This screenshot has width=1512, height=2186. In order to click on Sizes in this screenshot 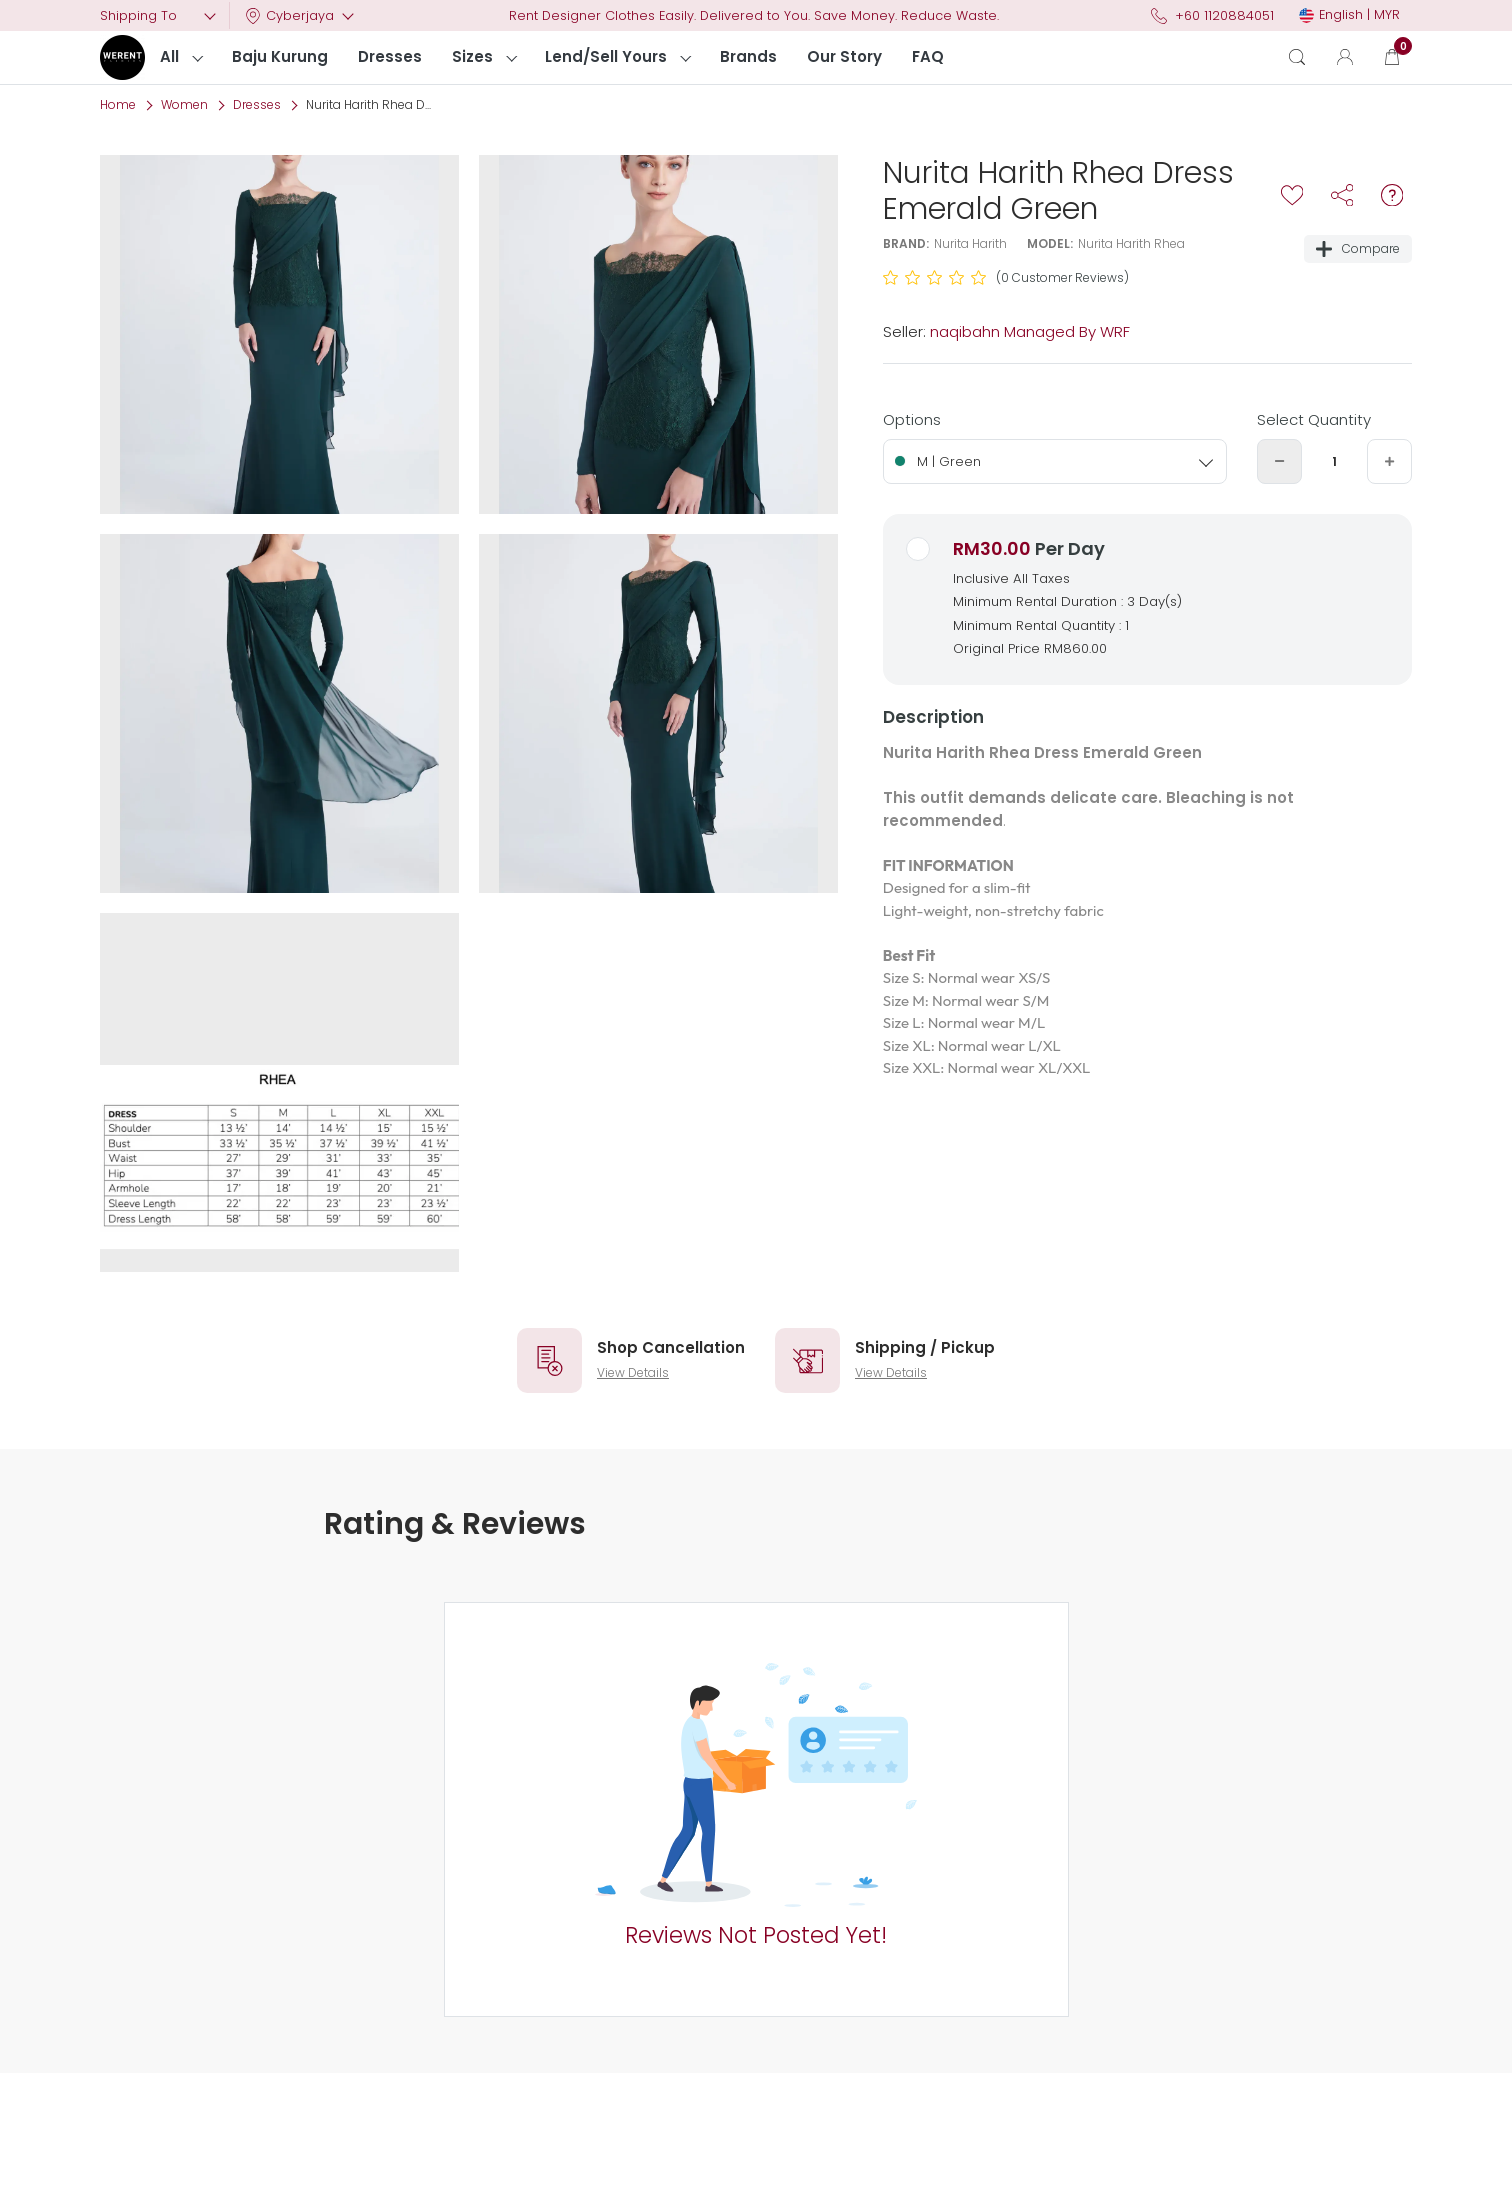, I will do `click(472, 56)`.